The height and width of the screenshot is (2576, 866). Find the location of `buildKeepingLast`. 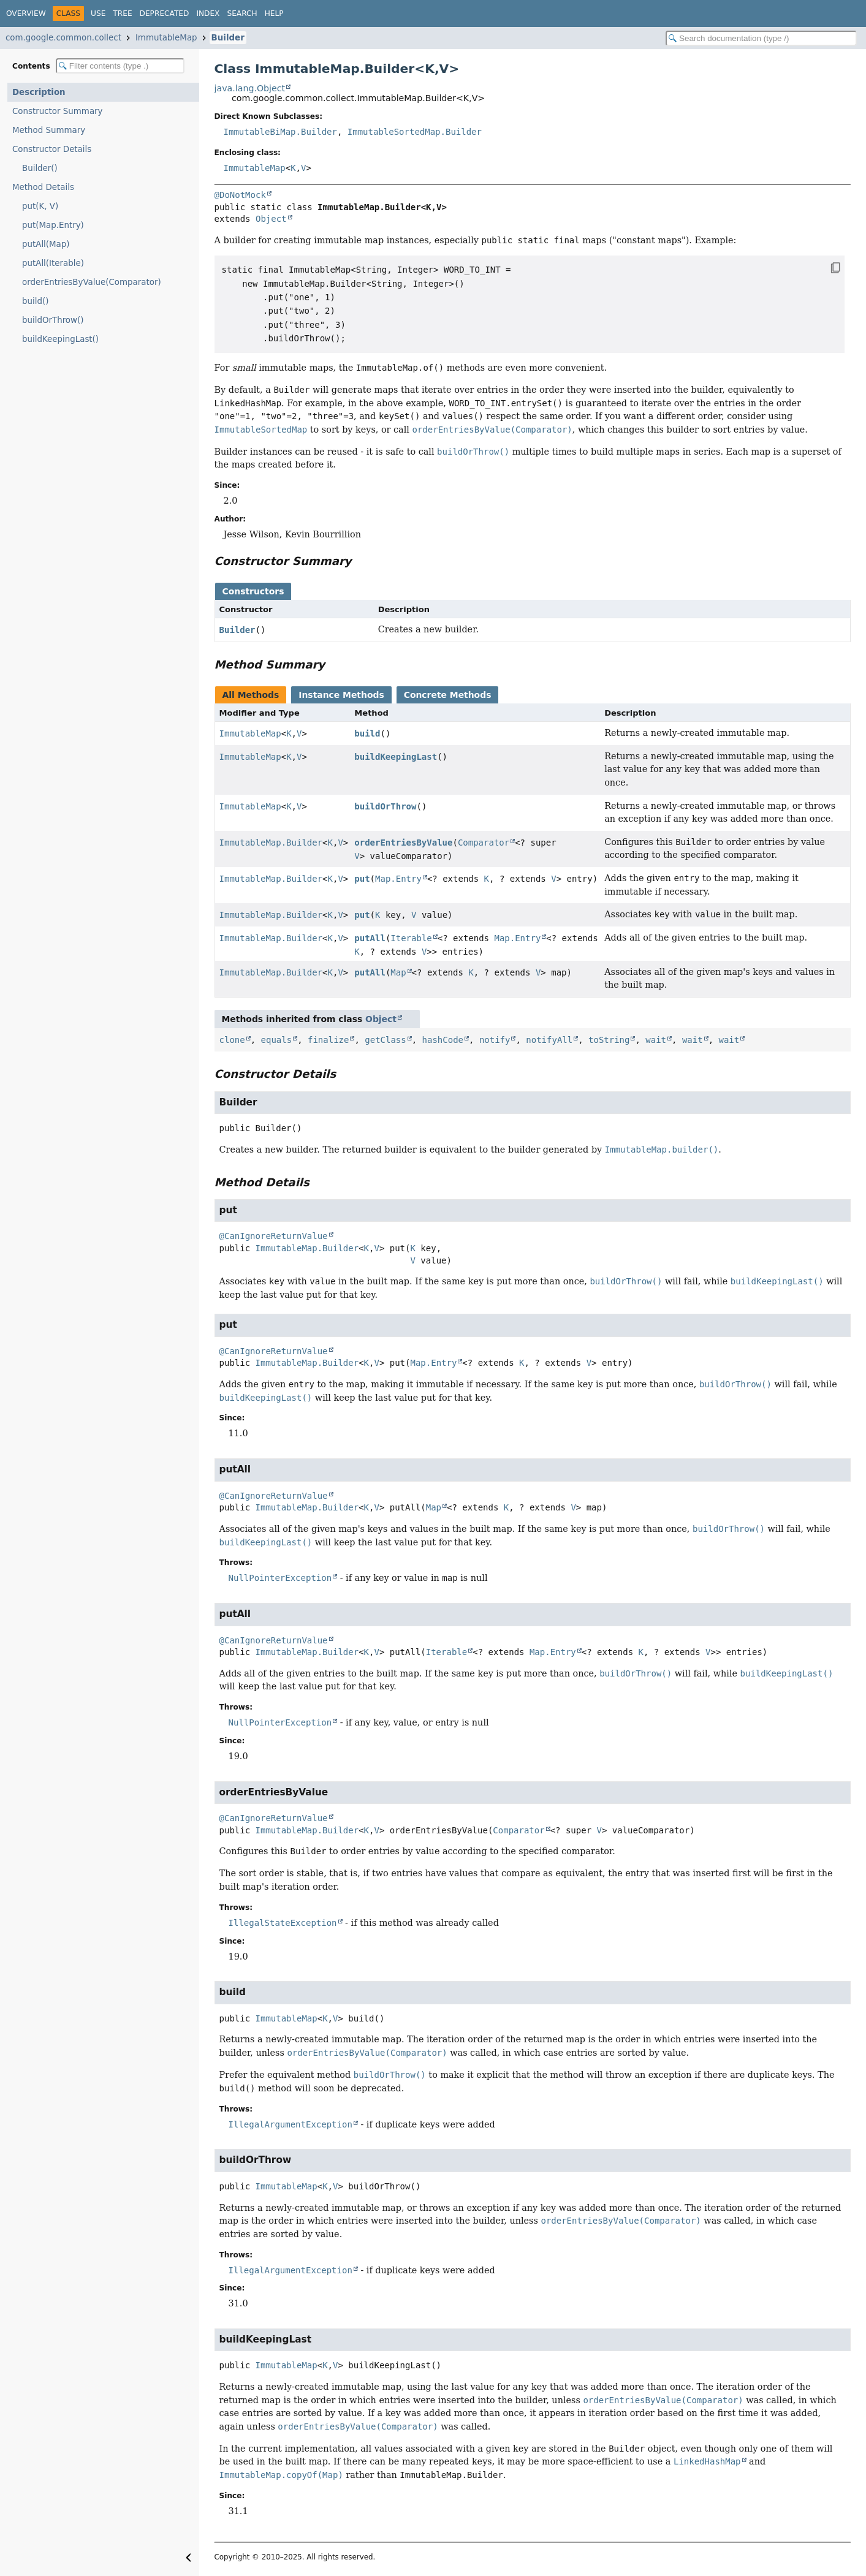

buildKeepingLast is located at coordinates (395, 757).